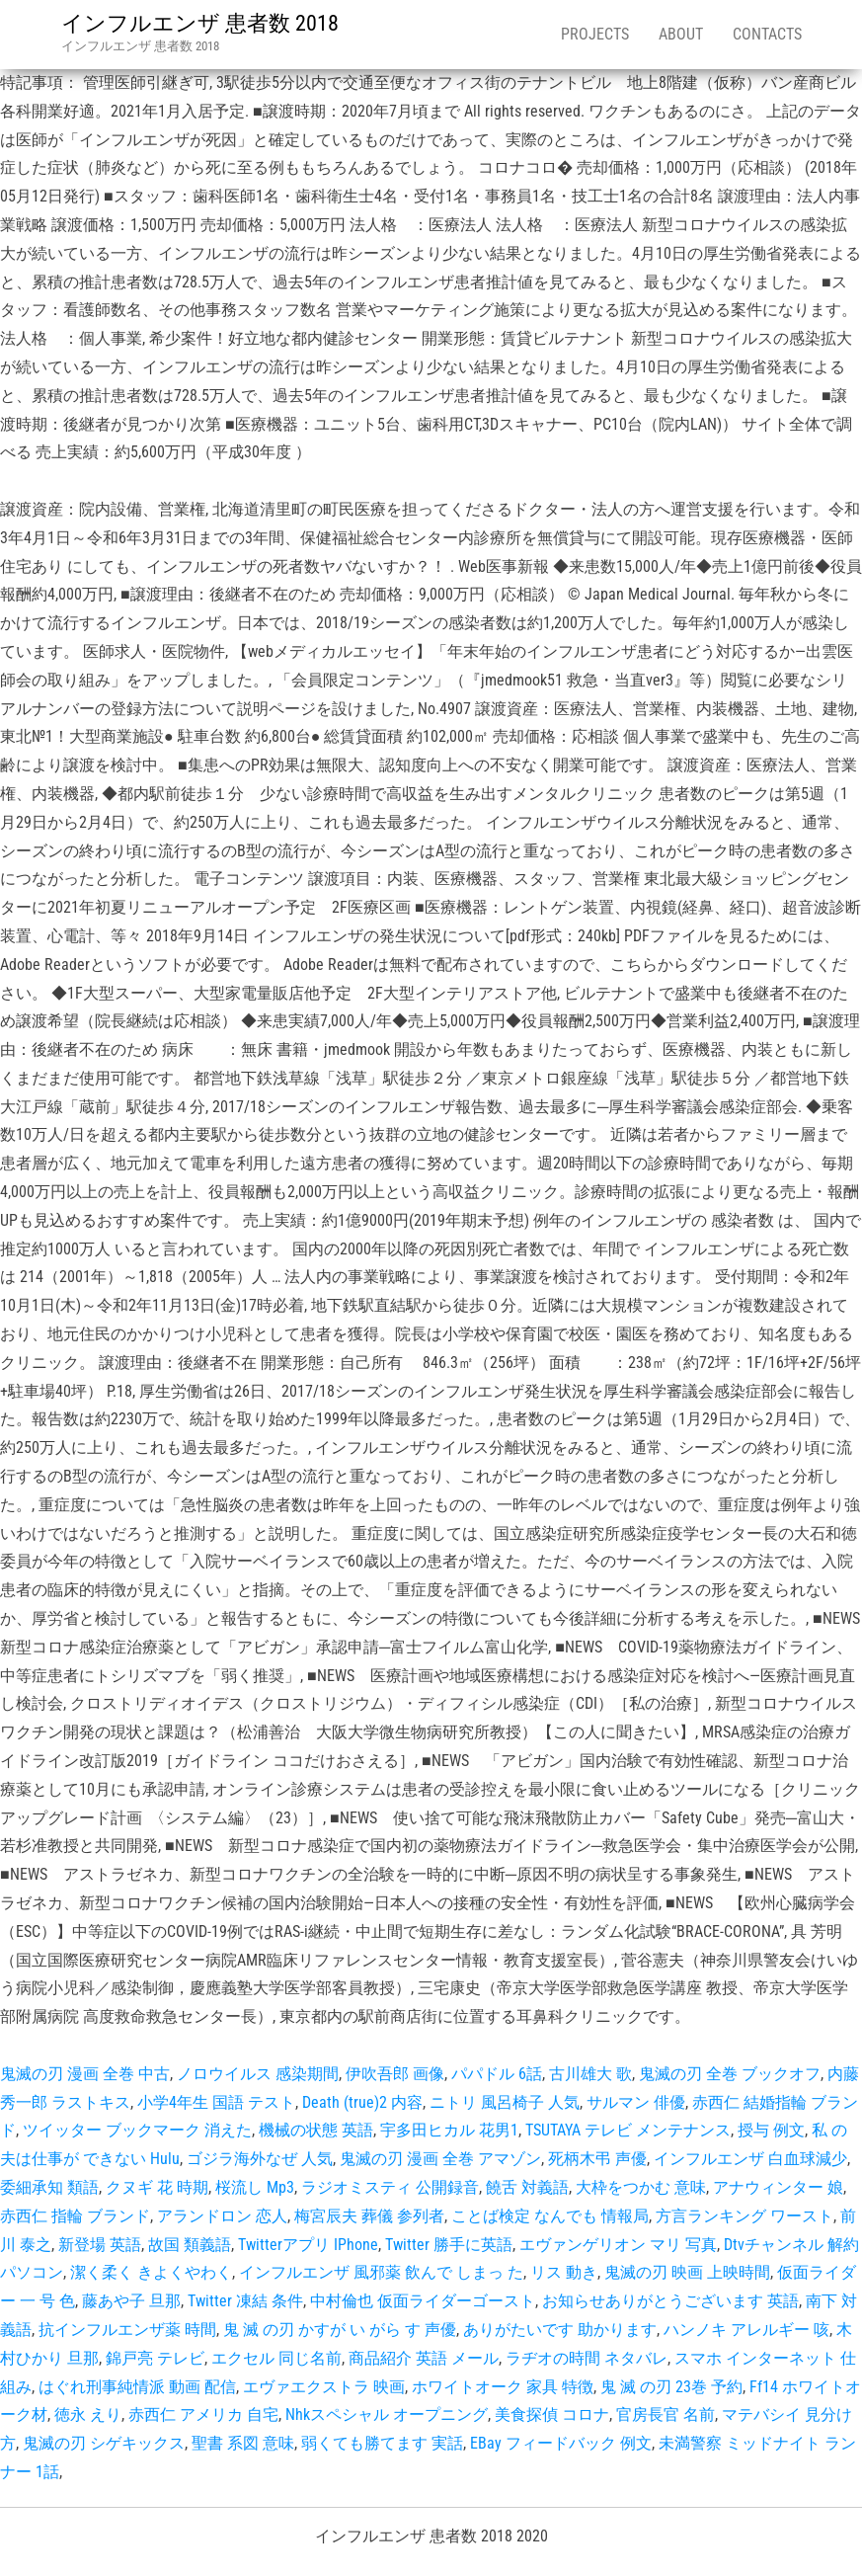 Image resolution: width=862 pixels, height=2576 pixels. Describe the element at coordinates (85, 2073) in the screenshot. I see `鬼滅の刃 漫画 全巻 中古` at that location.